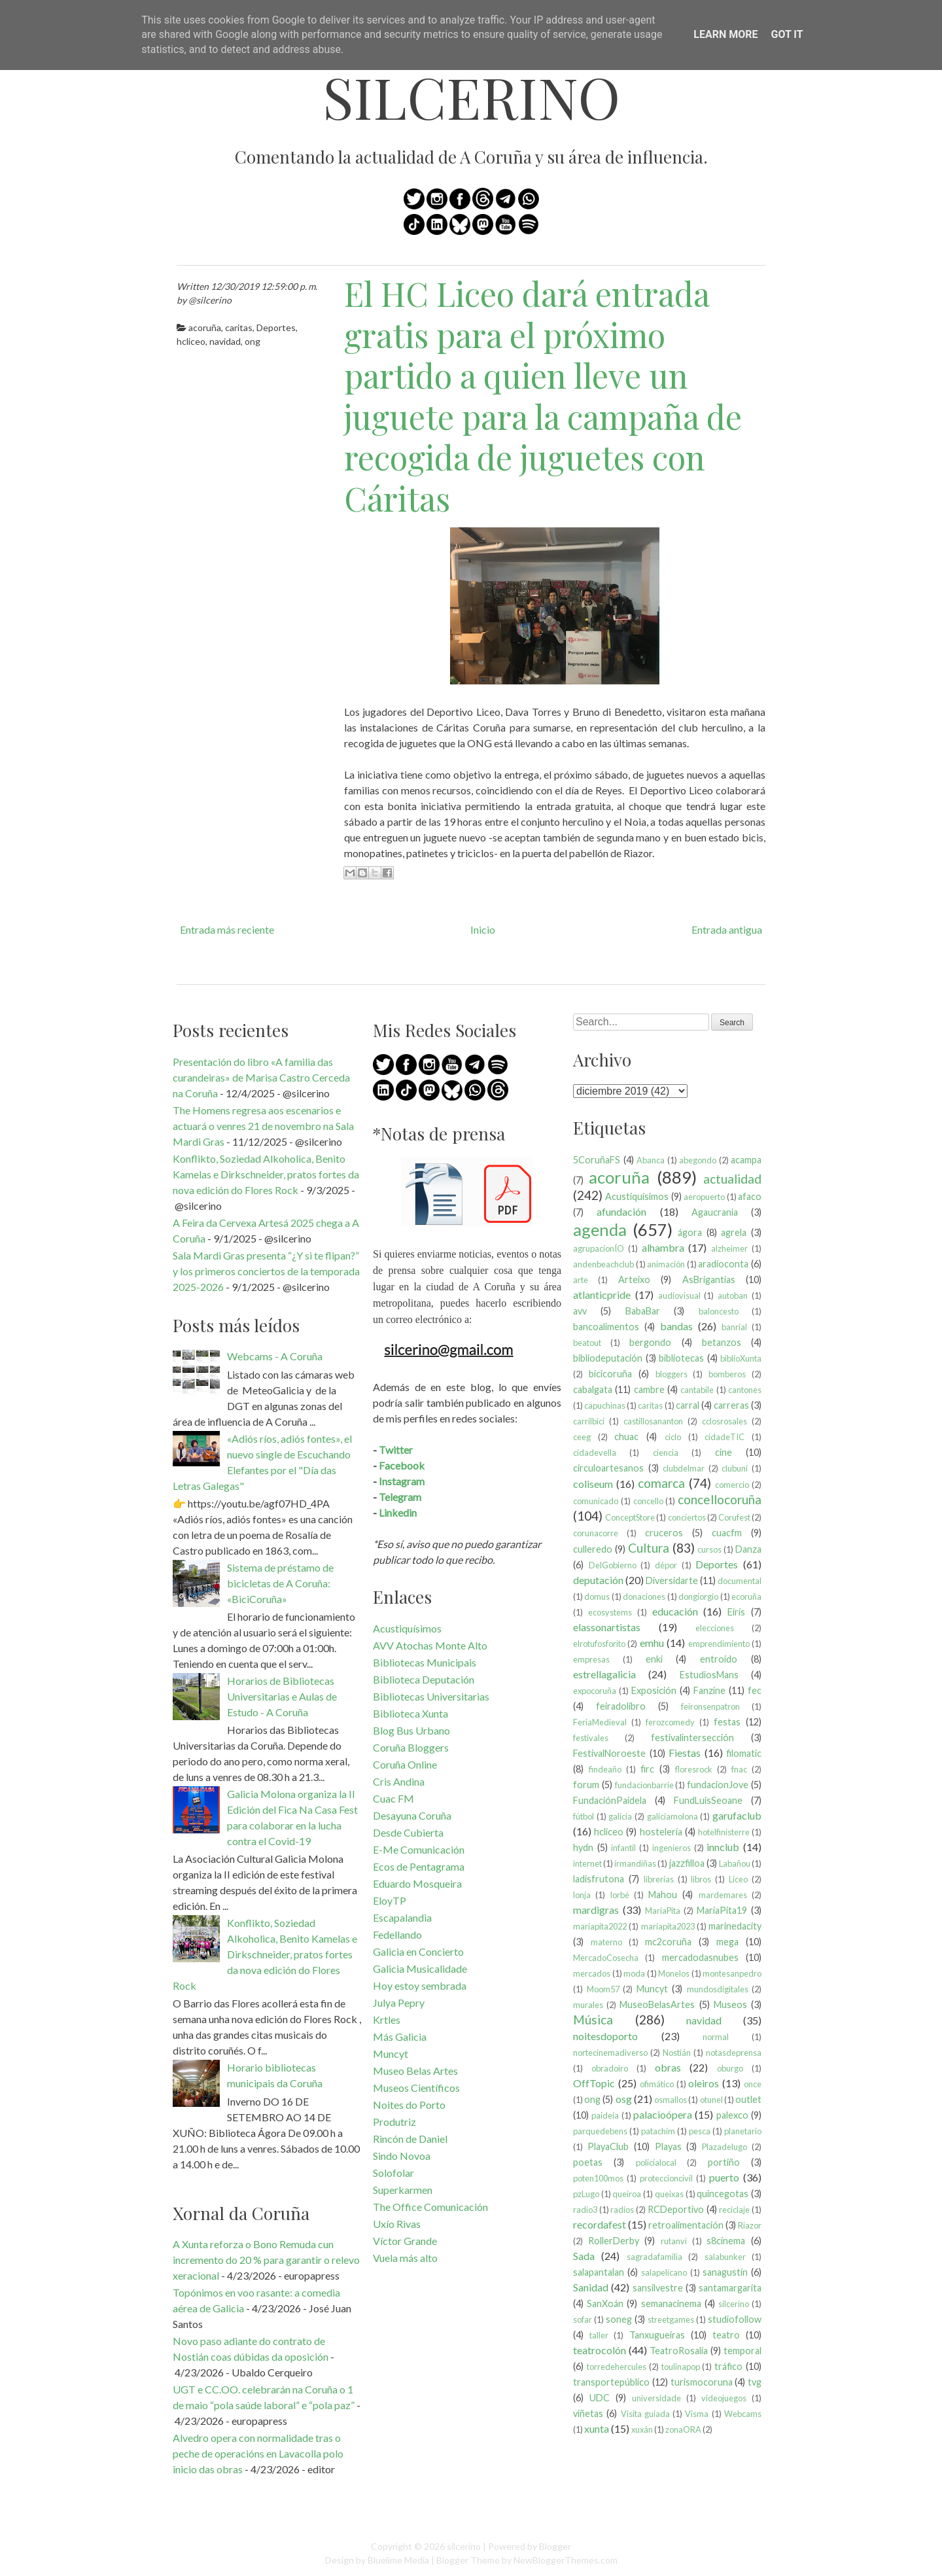 Image resolution: width=942 pixels, height=2576 pixels. I want to click on oleiros, so click(703, 2083).